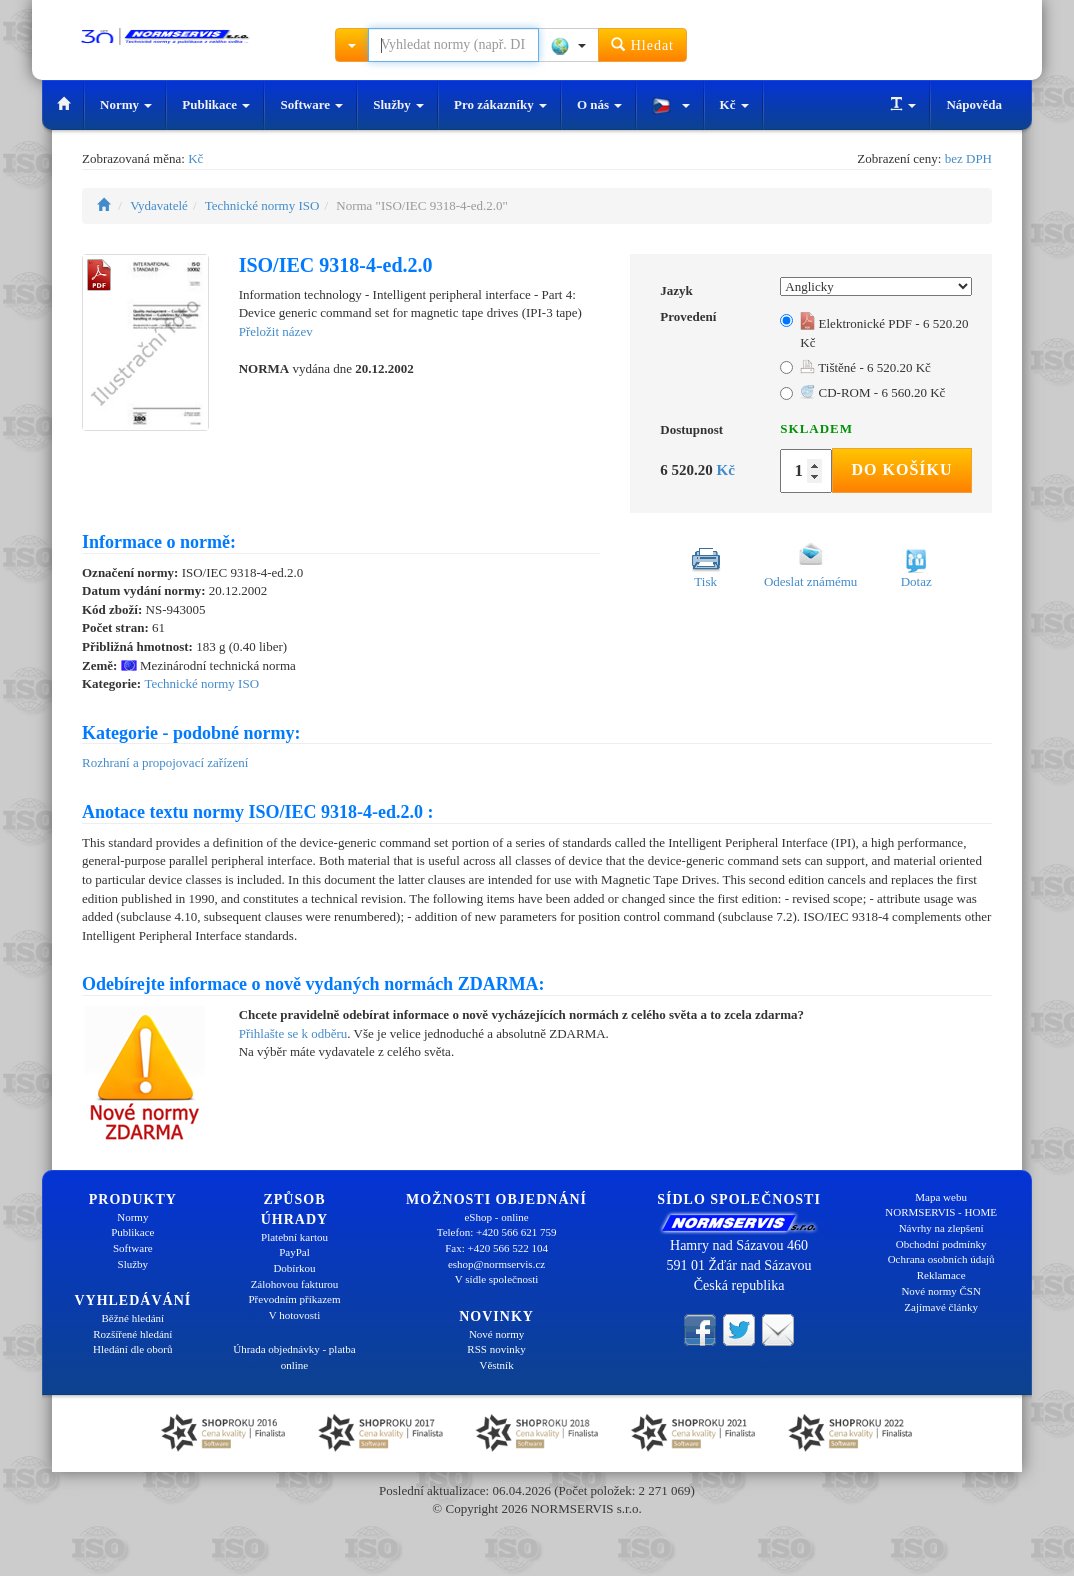 This screenshot has height=1576, width=1074. What do you see at coordinates (941, 1197) in the screenshot?
I see `Mapa webu` at bounding box center [941, 1197].